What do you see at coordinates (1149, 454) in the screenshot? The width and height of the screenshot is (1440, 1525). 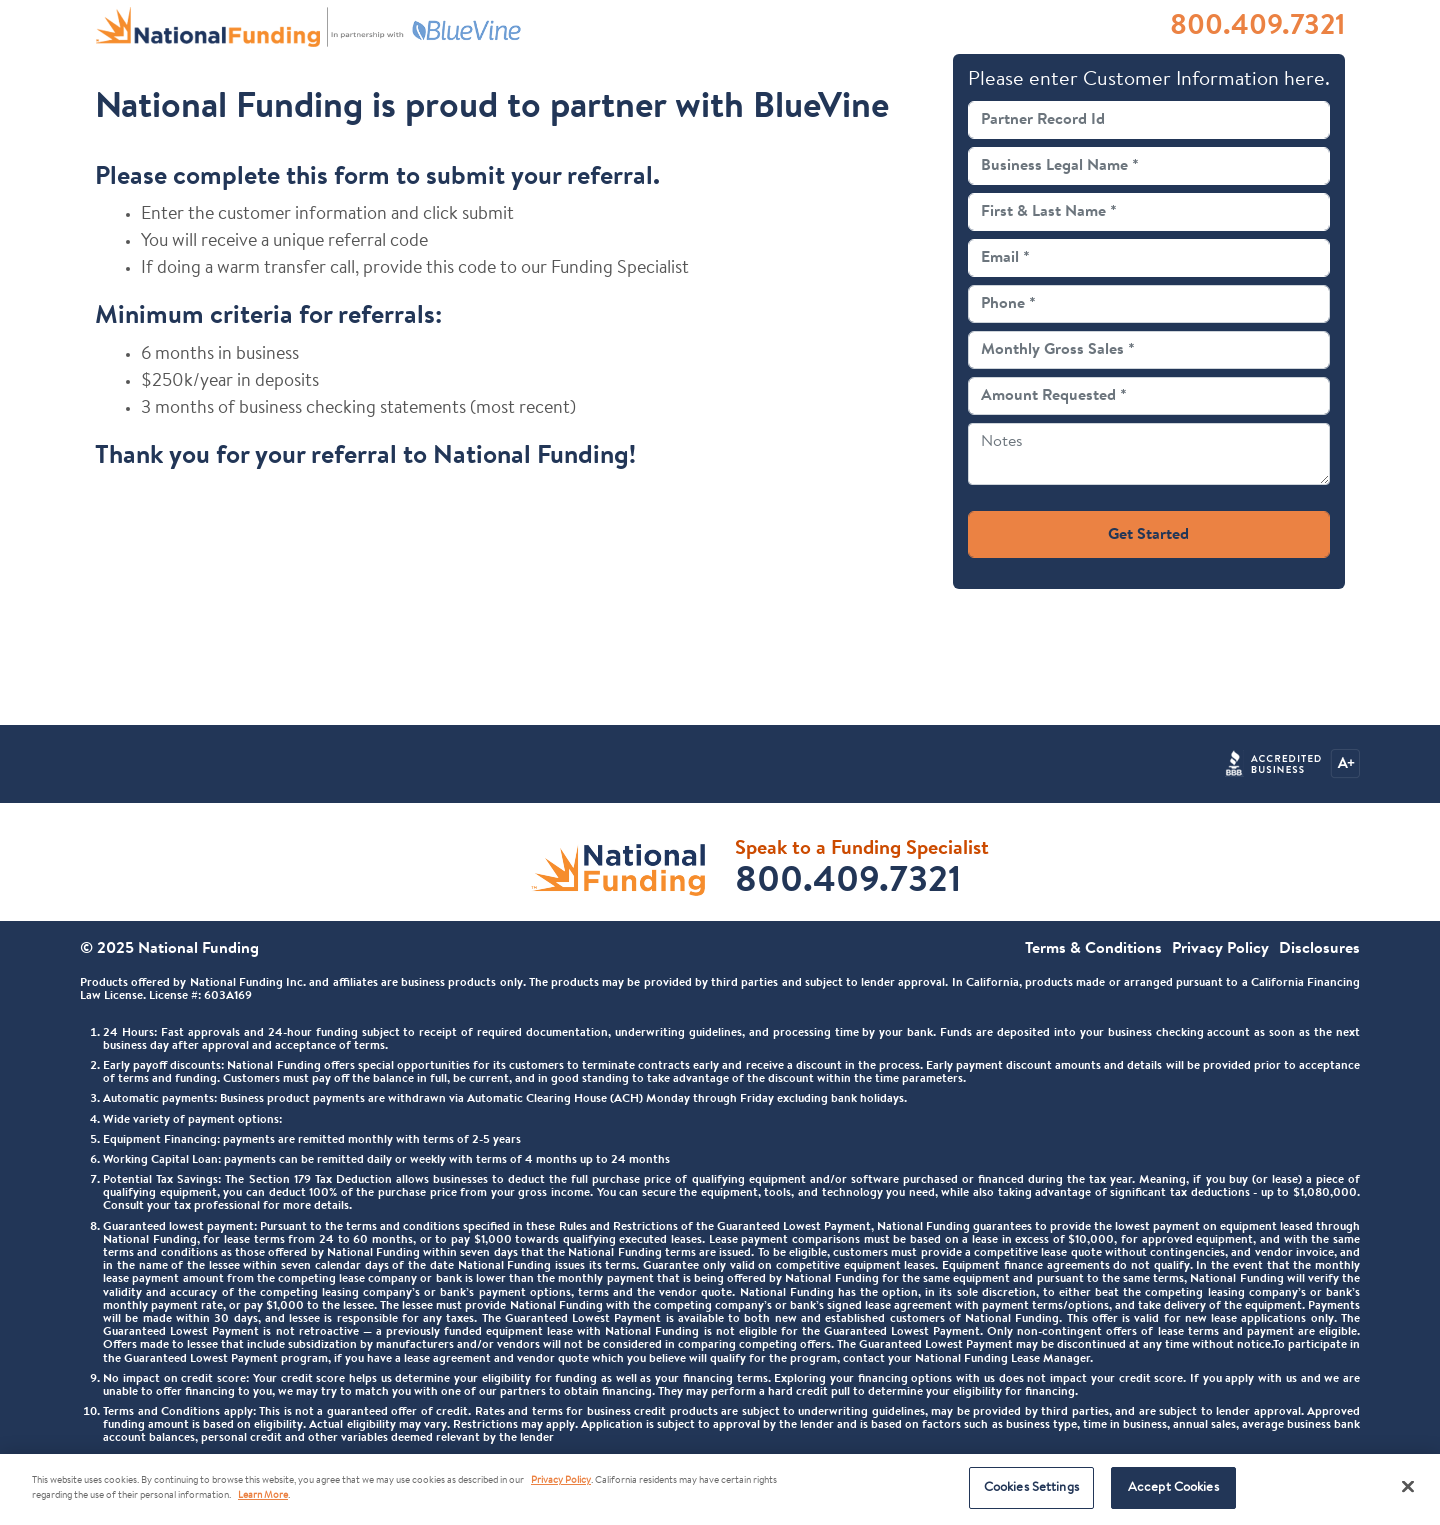 I see `[Notes]` at bounding box center [1149, 454].